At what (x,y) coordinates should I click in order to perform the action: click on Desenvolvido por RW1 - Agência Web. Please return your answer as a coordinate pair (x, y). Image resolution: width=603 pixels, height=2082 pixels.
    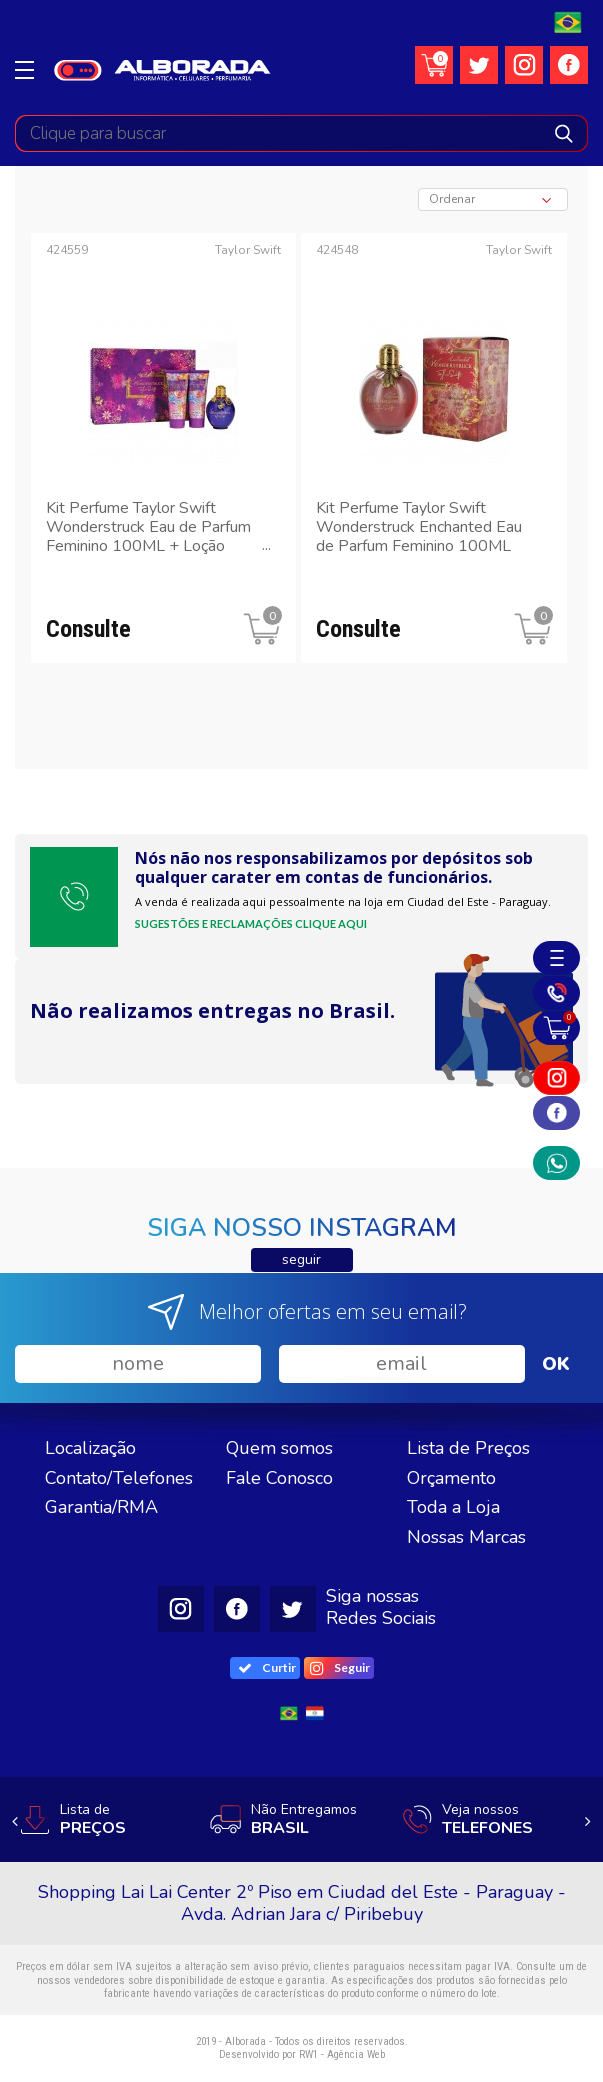
    Looking at the image, I should click on (302, 2054).